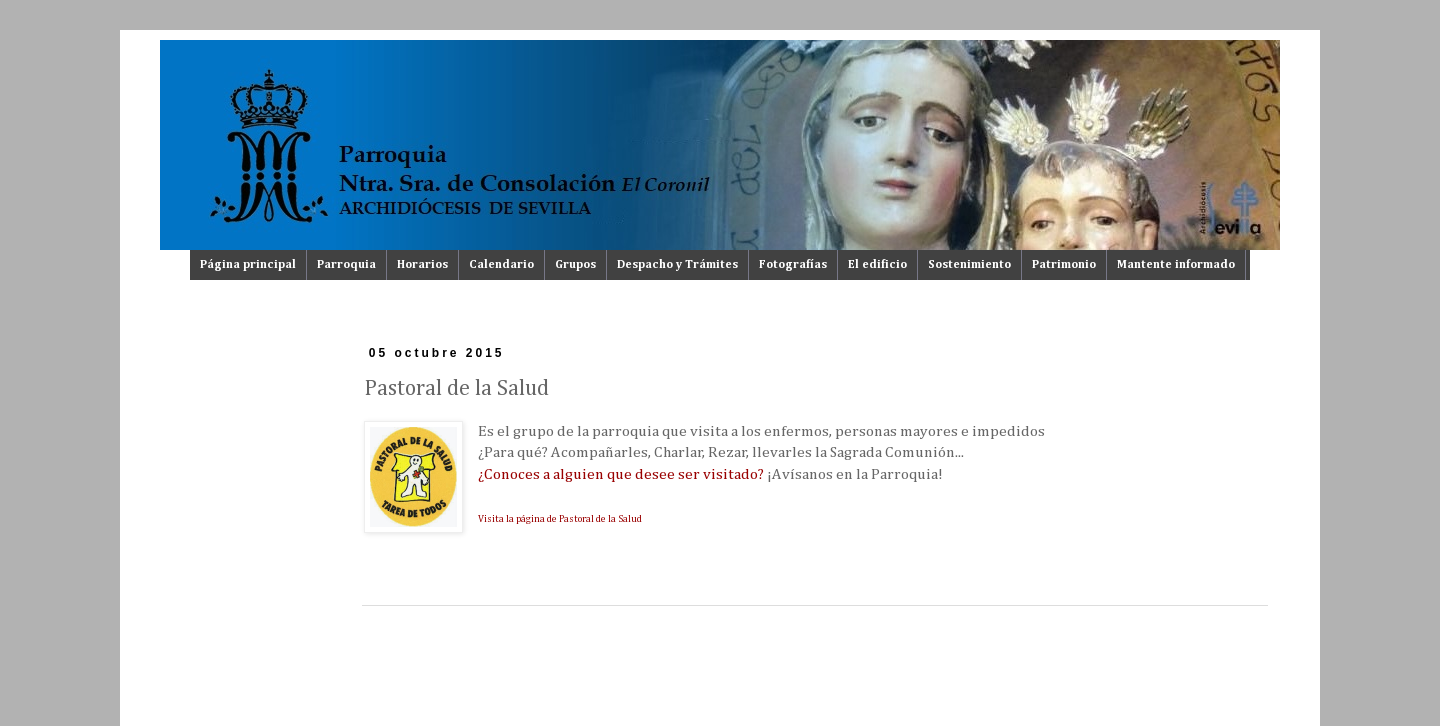  Describe the element at coordinates (346, 265) in the screenshot. I see `Parroquia` at that location.